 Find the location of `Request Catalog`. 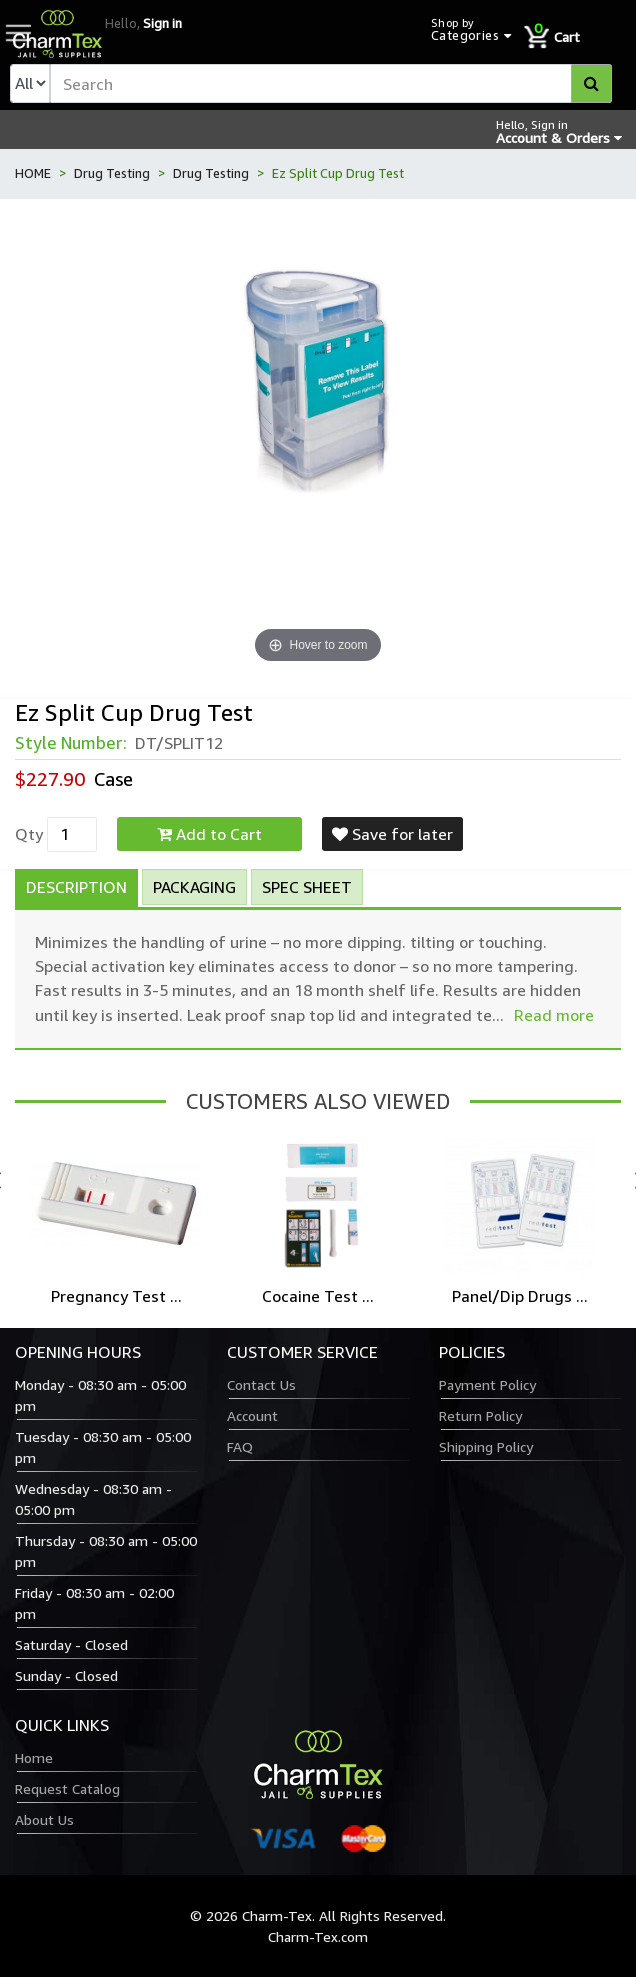

Request Catalog is located at coordinates (67, 1788).